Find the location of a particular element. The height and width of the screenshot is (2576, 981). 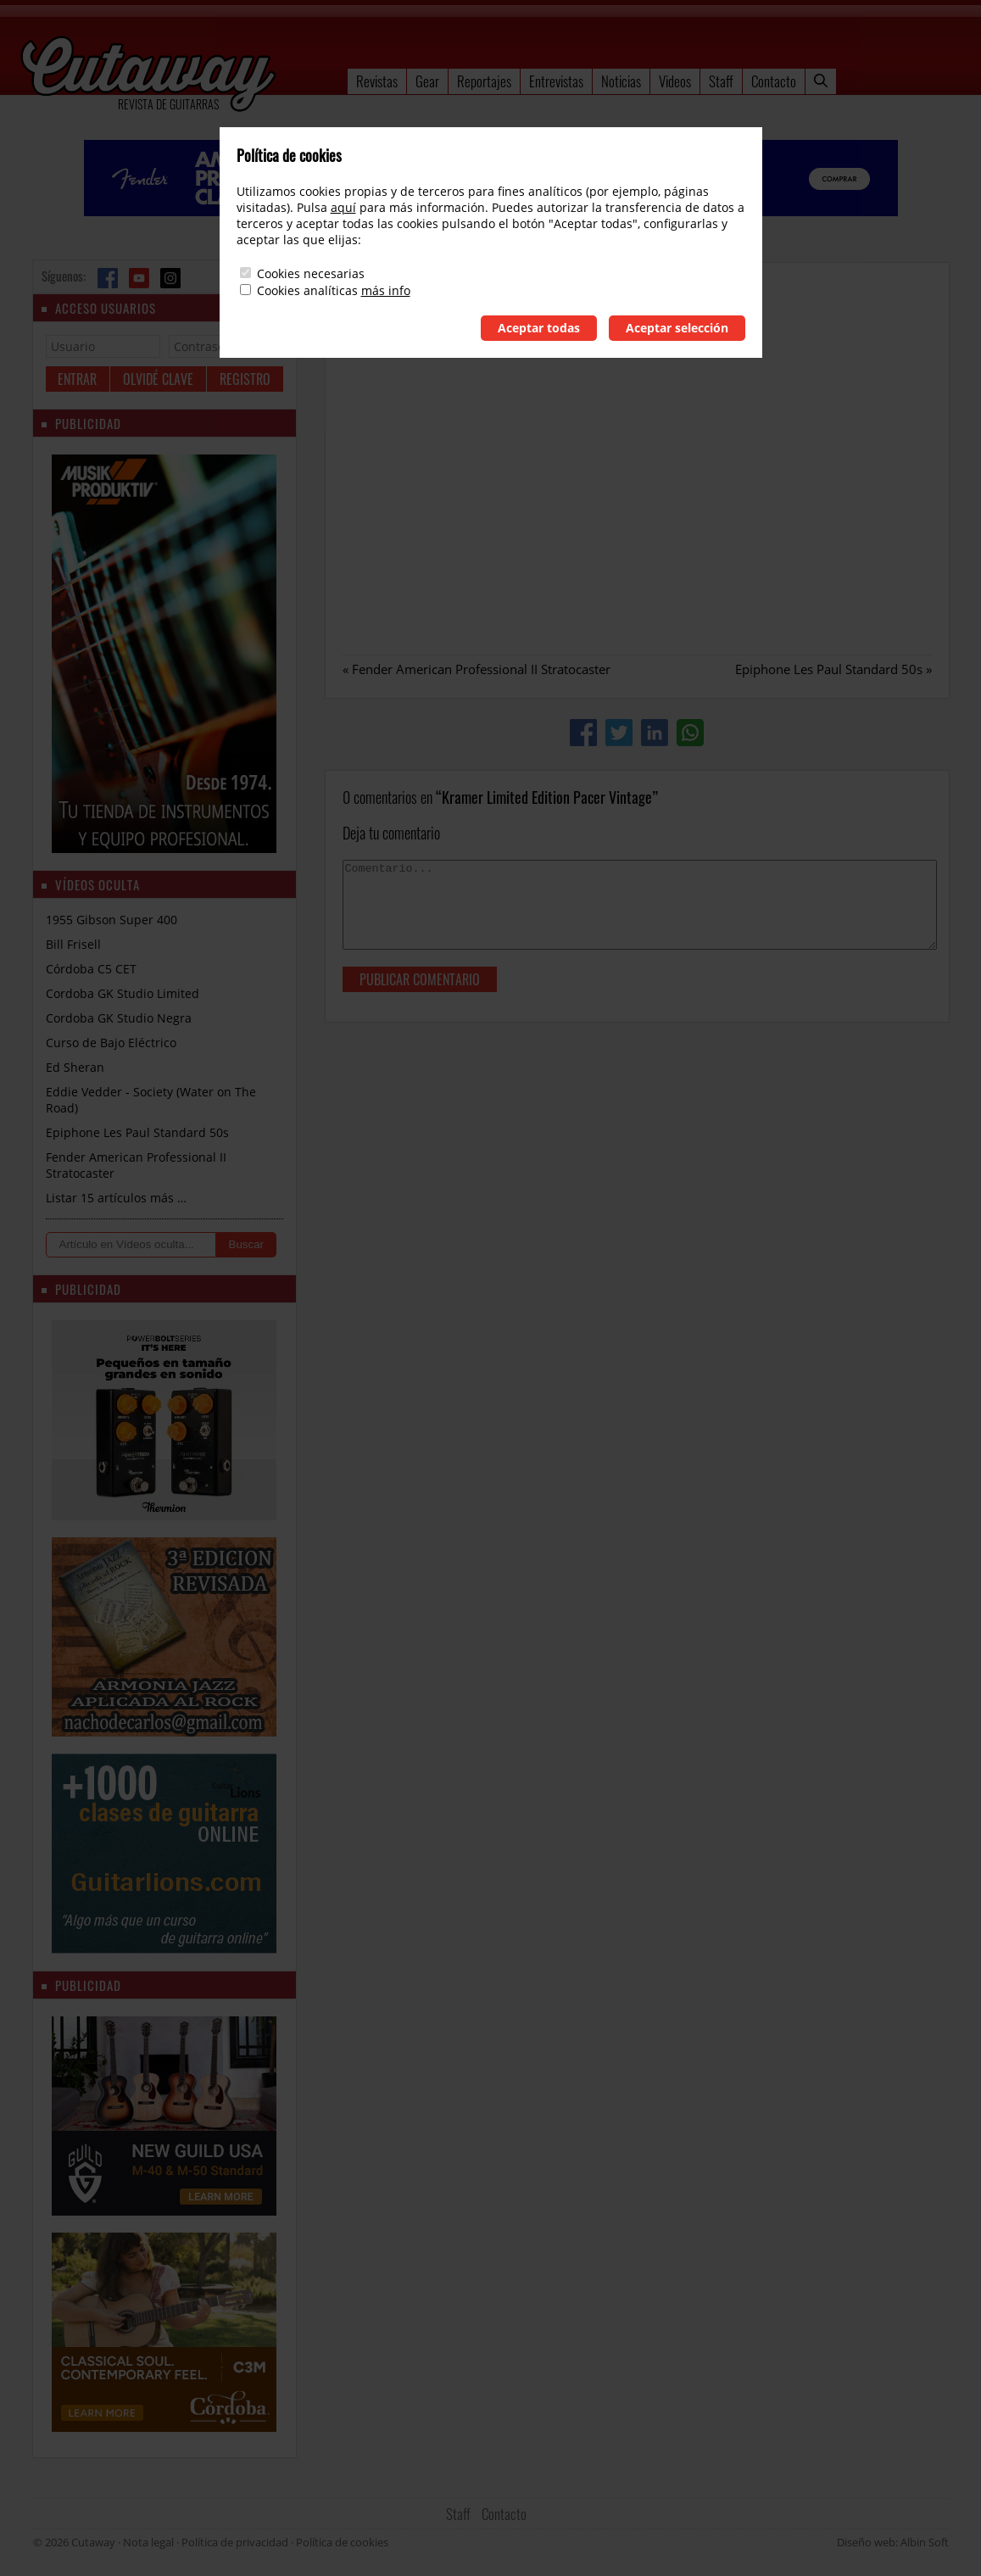

Olvidé clave is located at coordinates (158, 379).